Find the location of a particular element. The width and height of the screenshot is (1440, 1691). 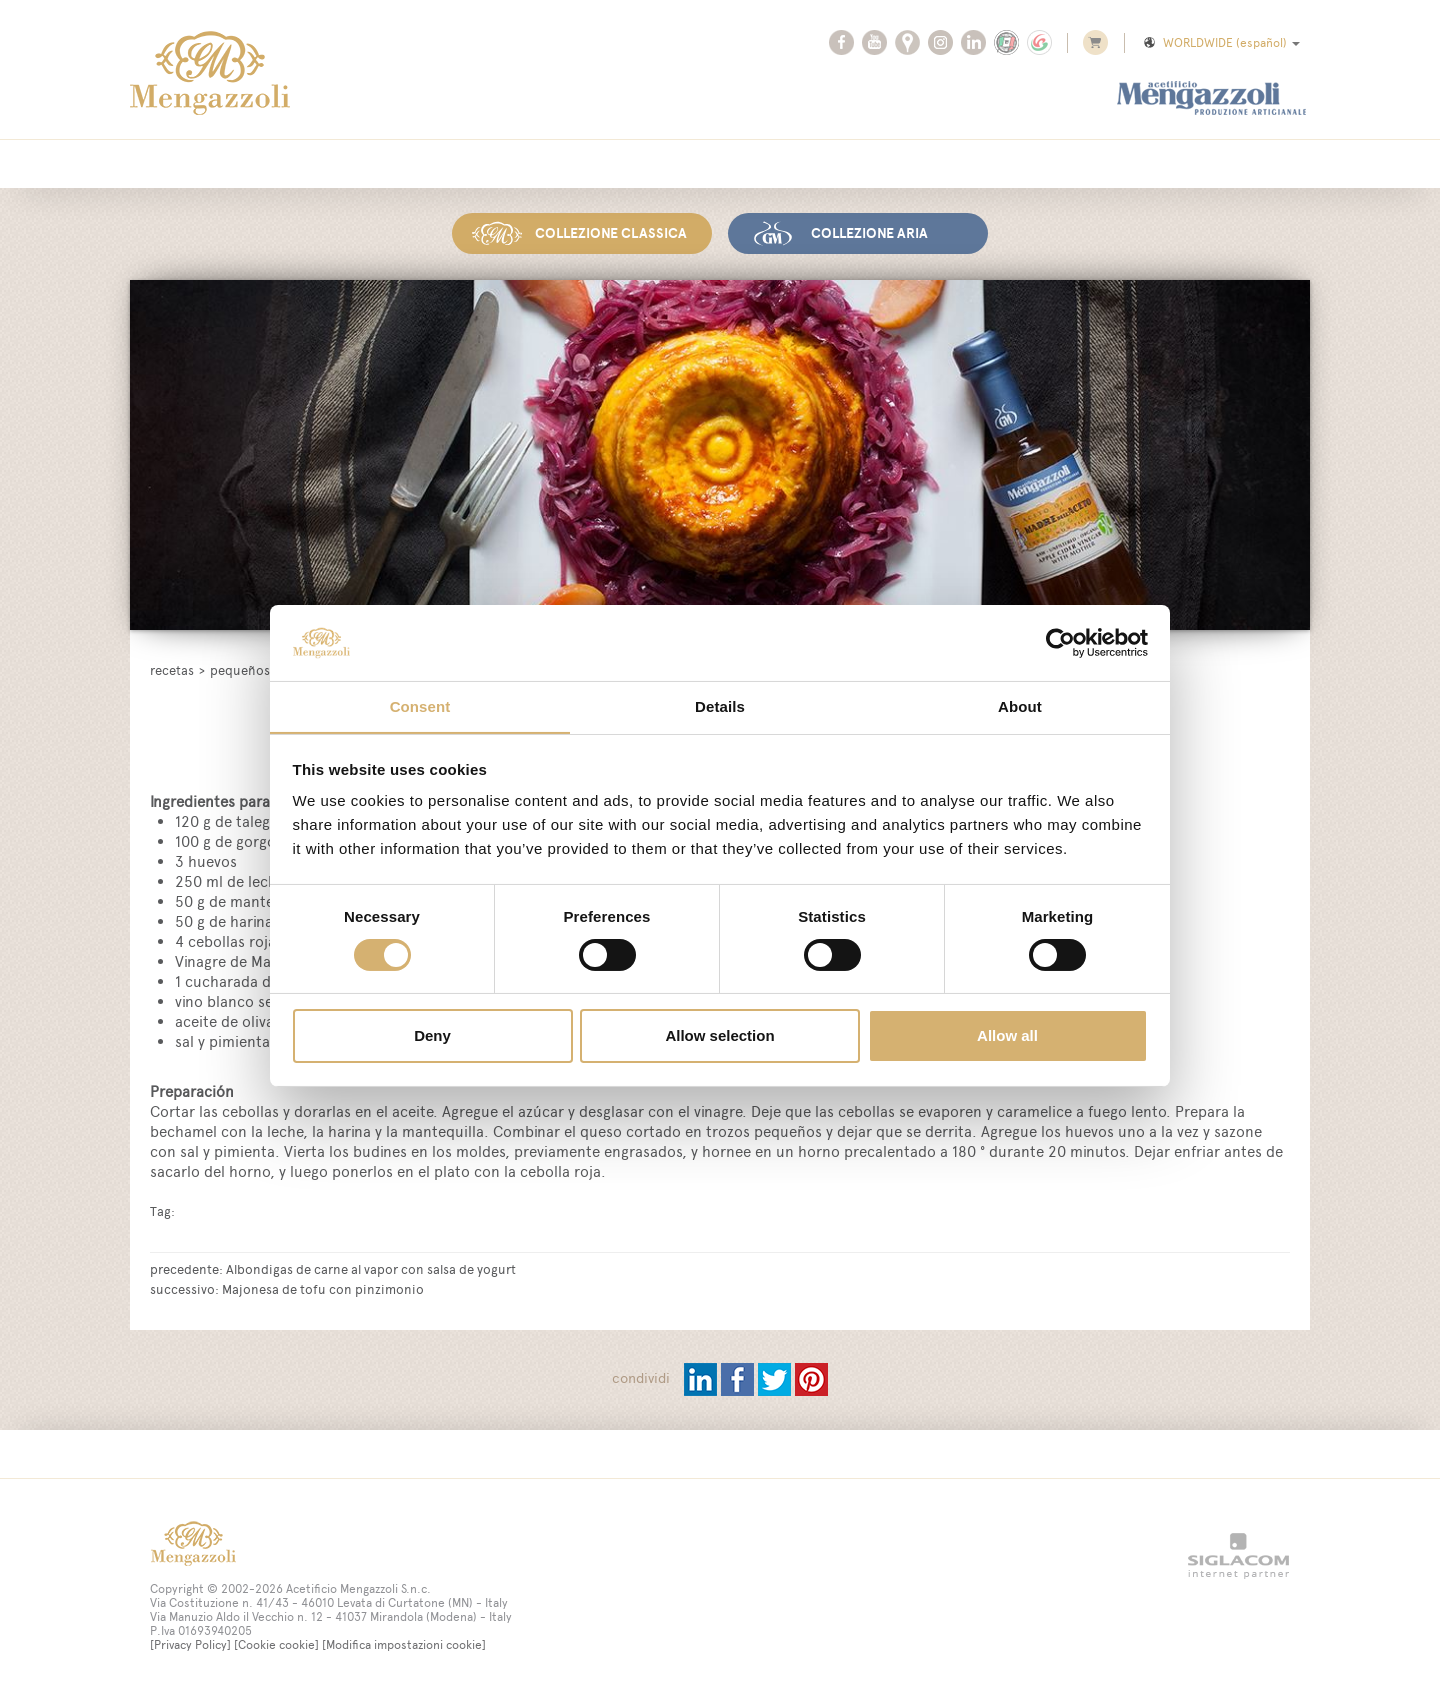

Deny is located at coordinates (432, 1036).